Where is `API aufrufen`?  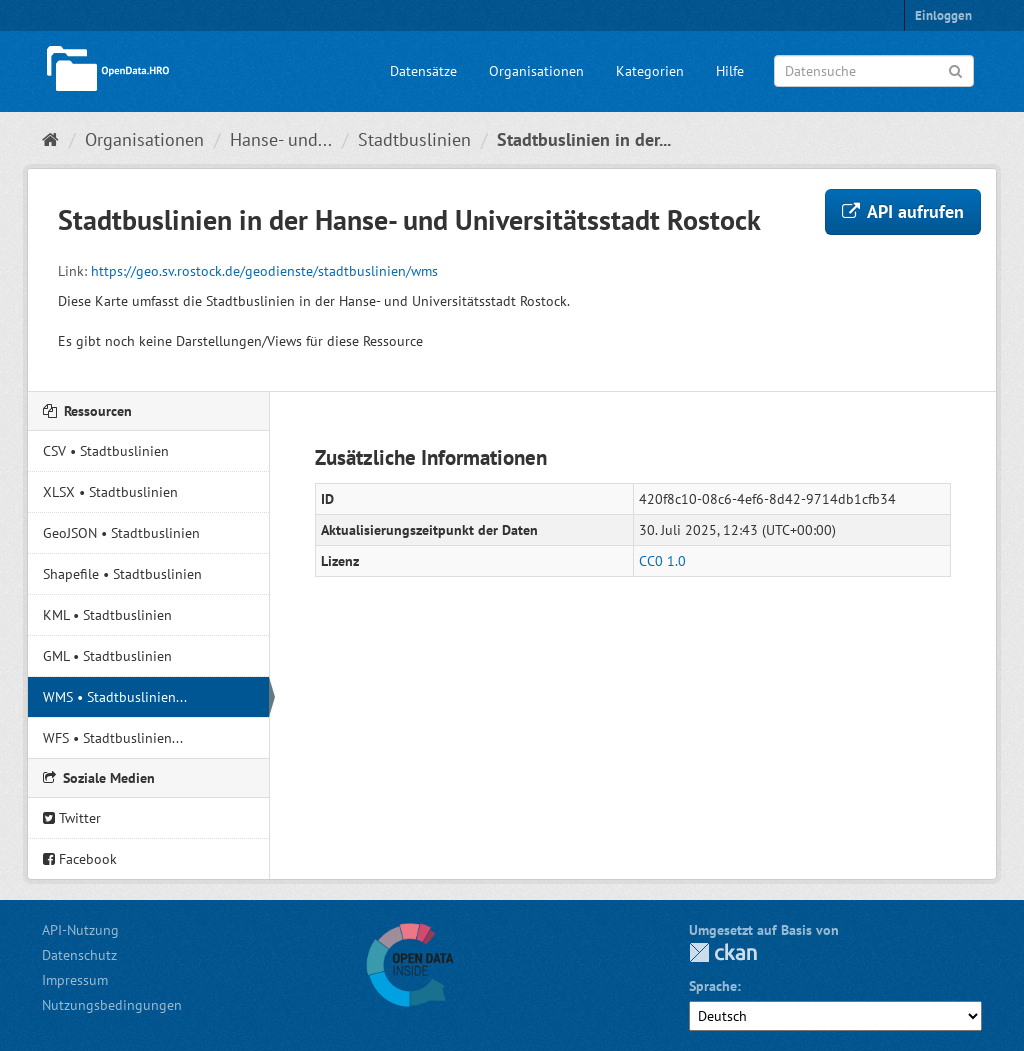
API aufrufen is located at coordinates (903, 211).